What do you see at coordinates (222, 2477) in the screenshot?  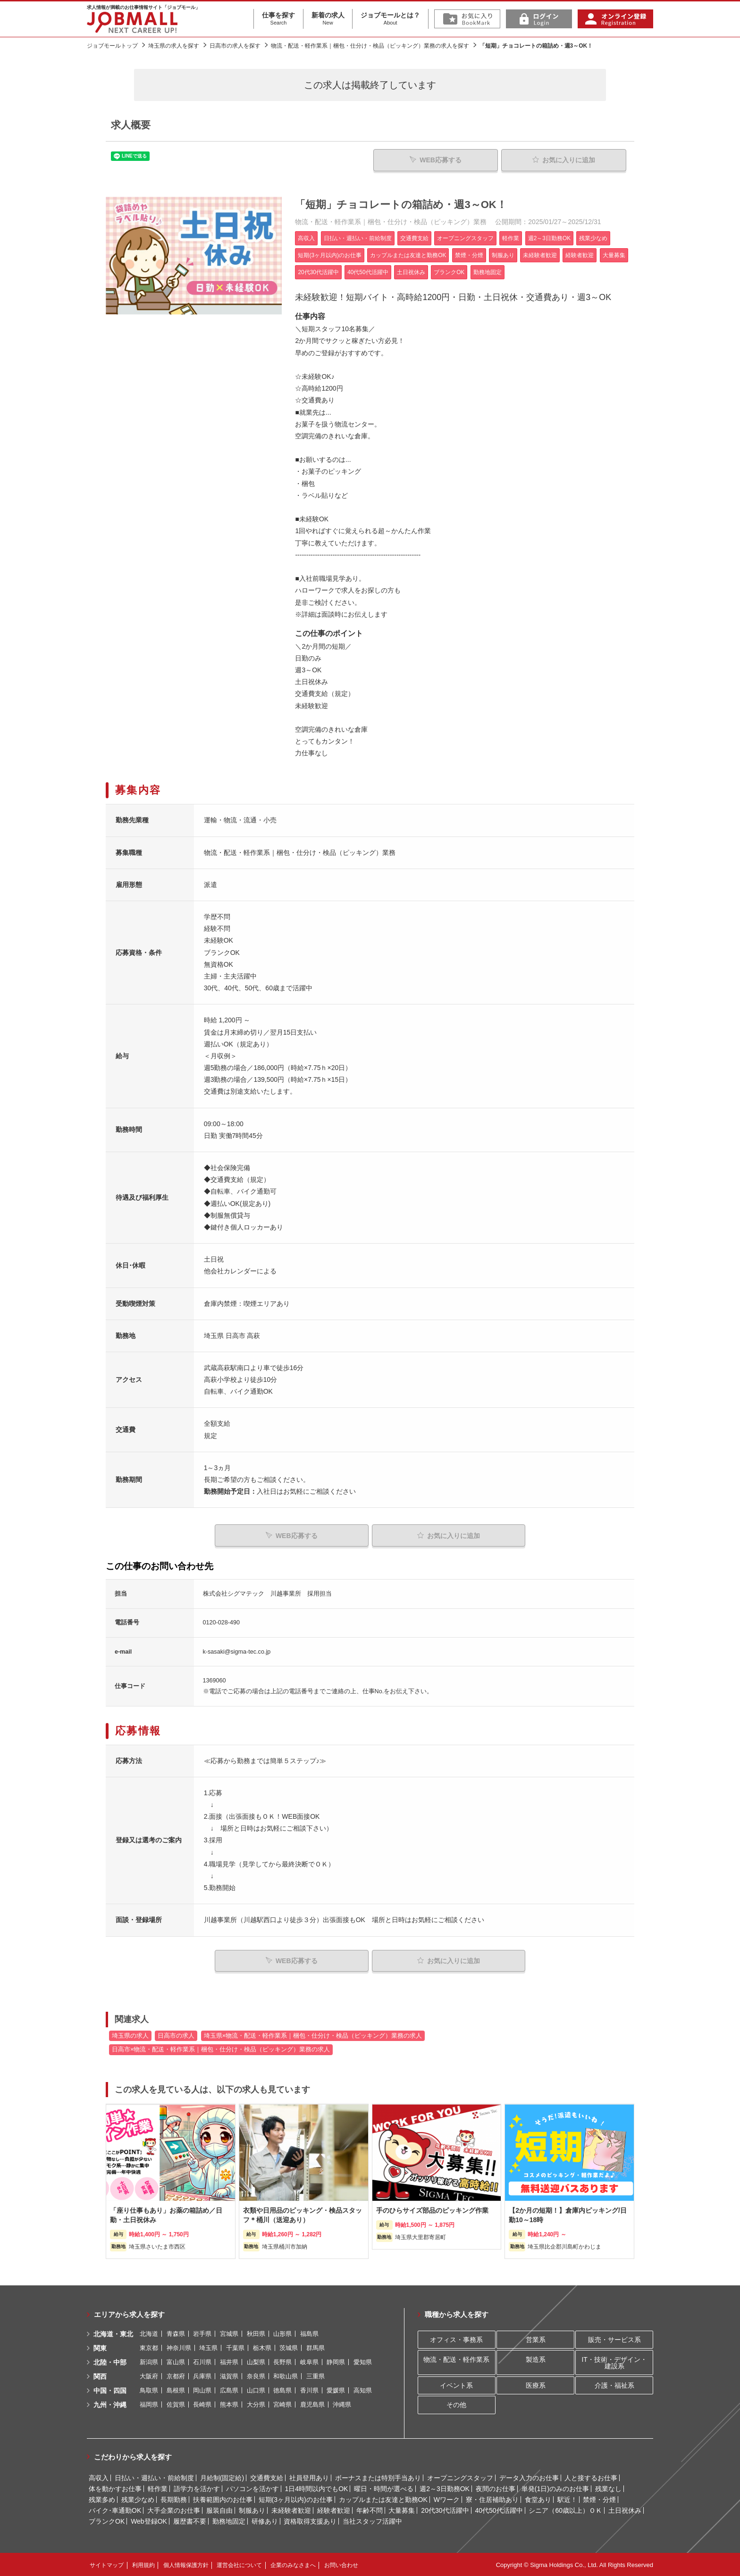 I see `月給制(固定給)` at bounding box center [222, 2477].